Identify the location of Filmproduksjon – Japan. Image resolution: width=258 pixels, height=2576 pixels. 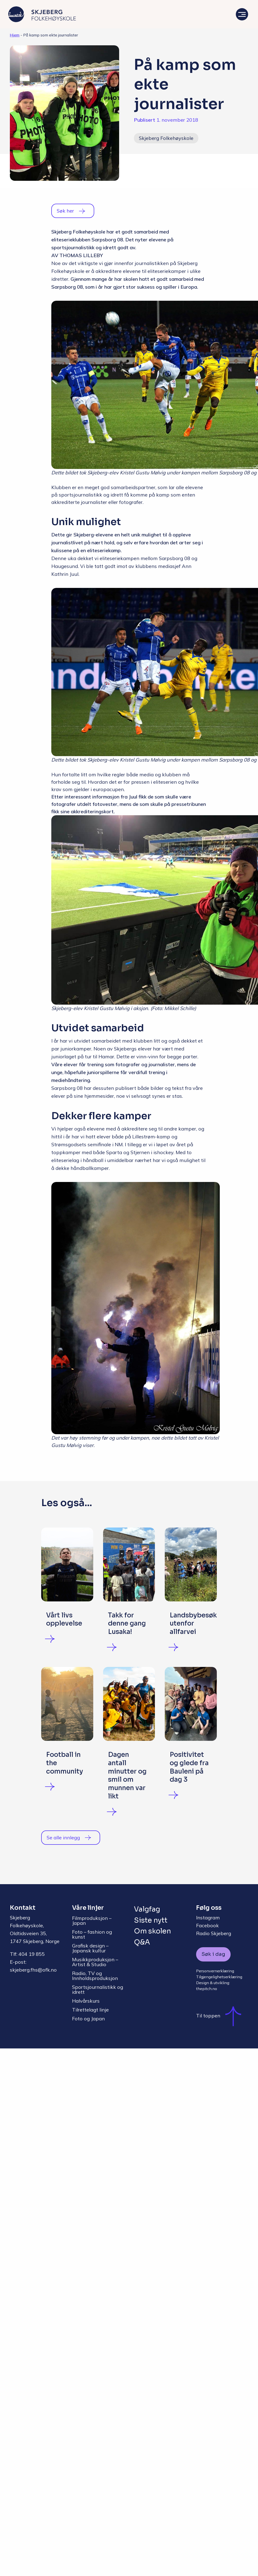
(91, 1920).